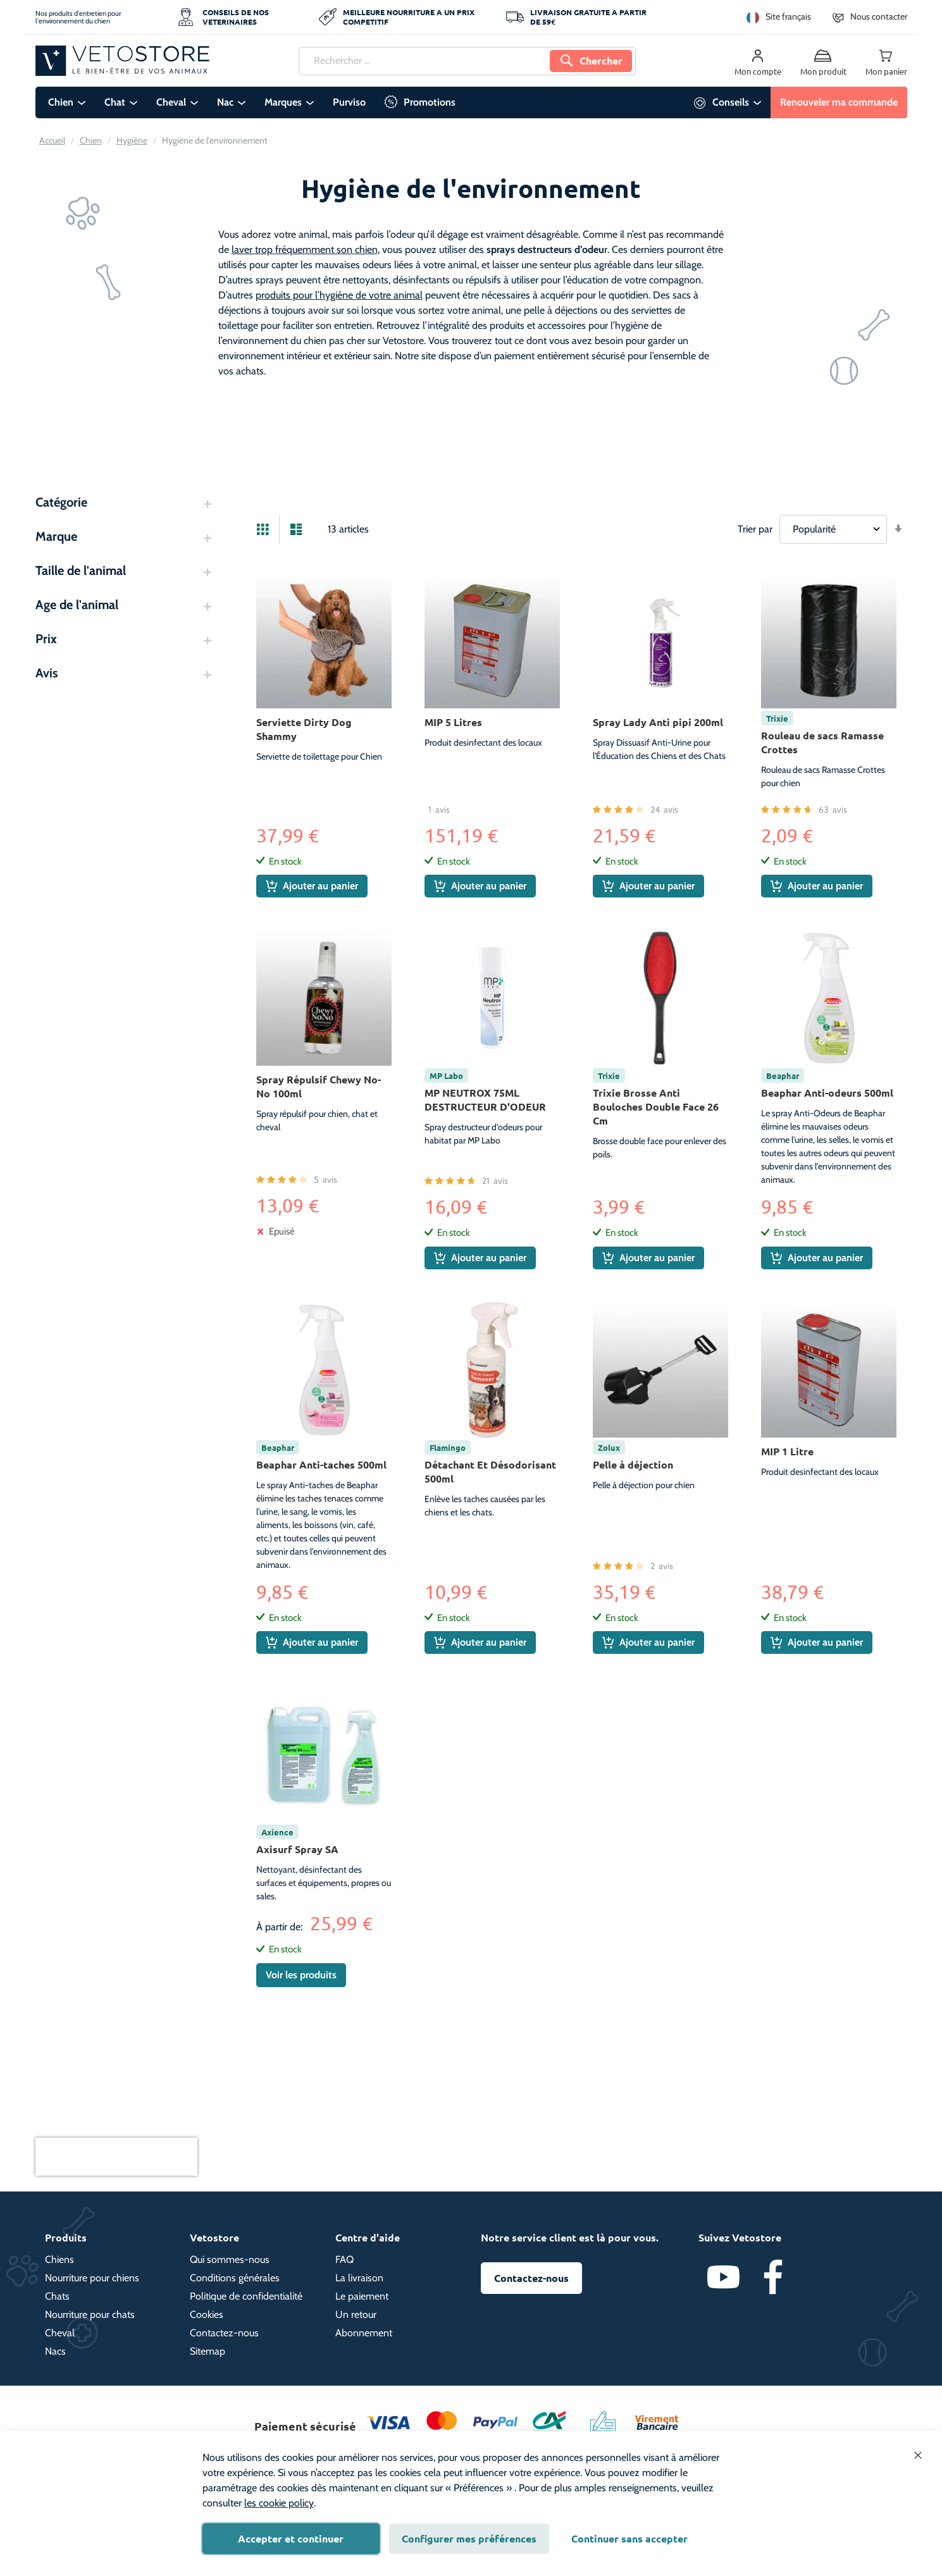  What do you see at coordinates (116, 2157) in the screenshot?
I see `[presentation]` at bounding box center [116, 2157].